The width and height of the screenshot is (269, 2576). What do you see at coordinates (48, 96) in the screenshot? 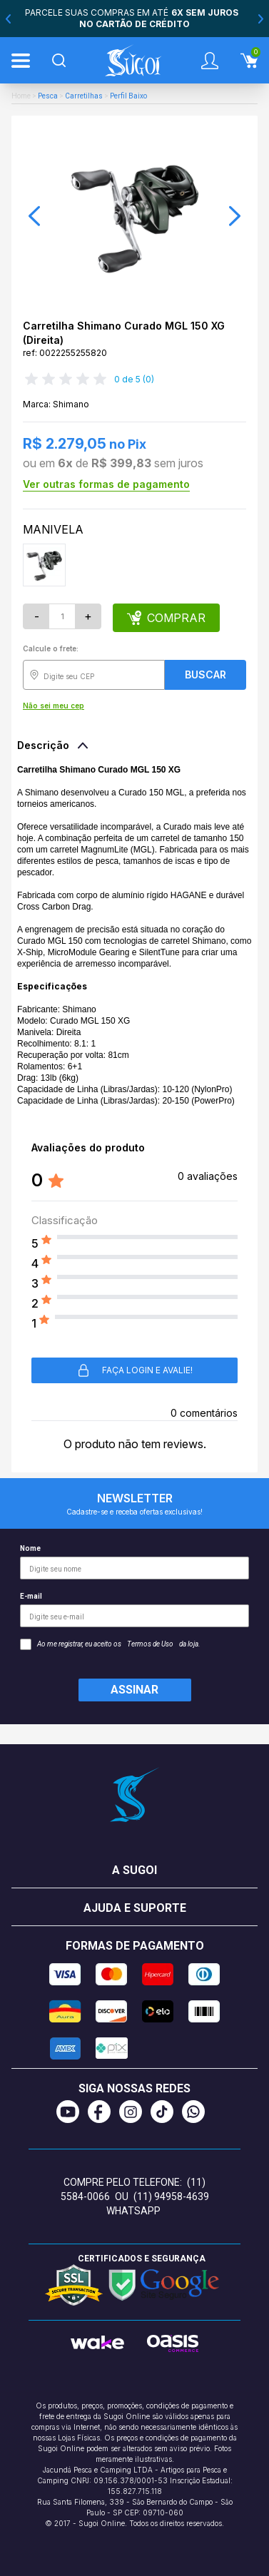
I see `Pesca` at bounding box center [48, 96].